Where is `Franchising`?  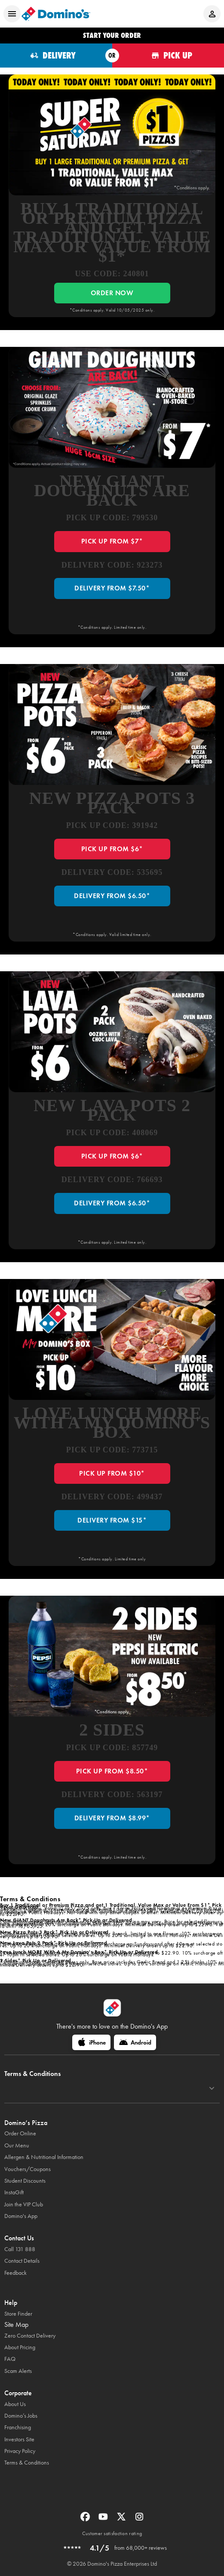 Franchising is located at coordinates (17, 2427).